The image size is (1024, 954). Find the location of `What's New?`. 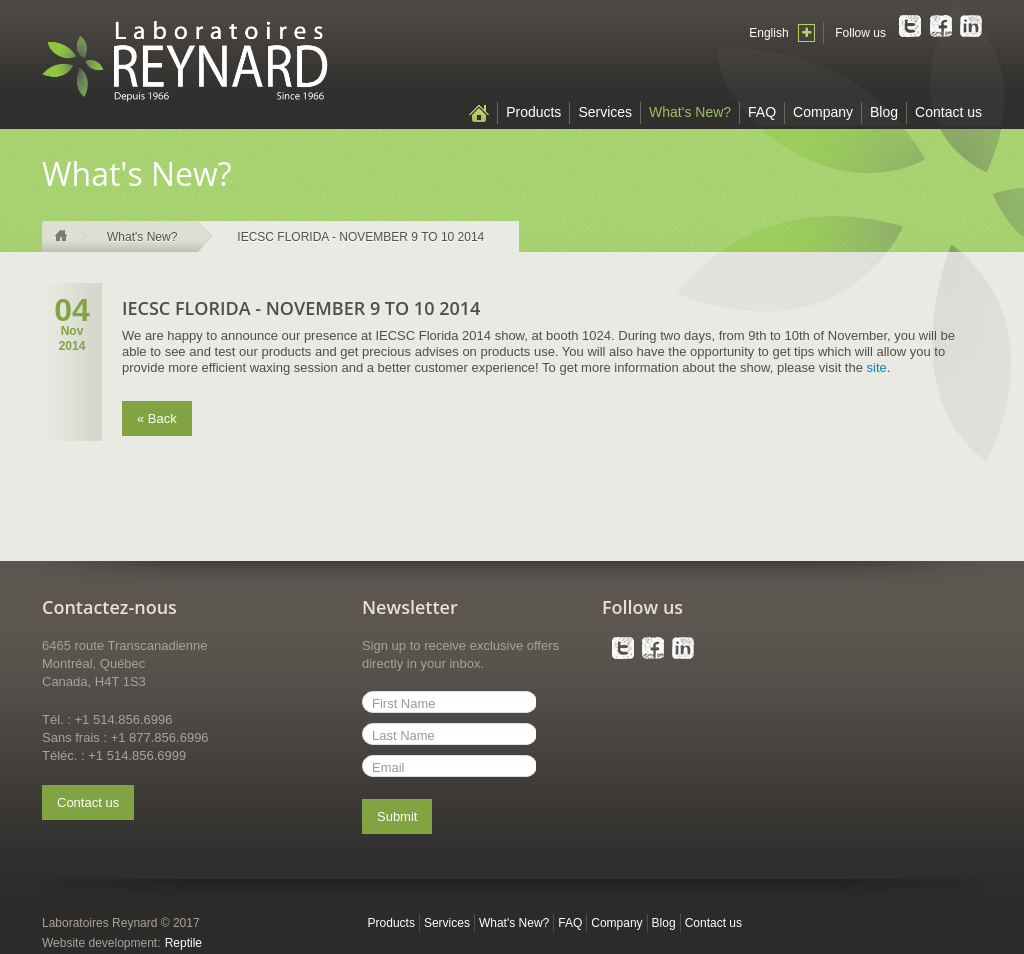

What's New? is located at coordinates (690, 112).